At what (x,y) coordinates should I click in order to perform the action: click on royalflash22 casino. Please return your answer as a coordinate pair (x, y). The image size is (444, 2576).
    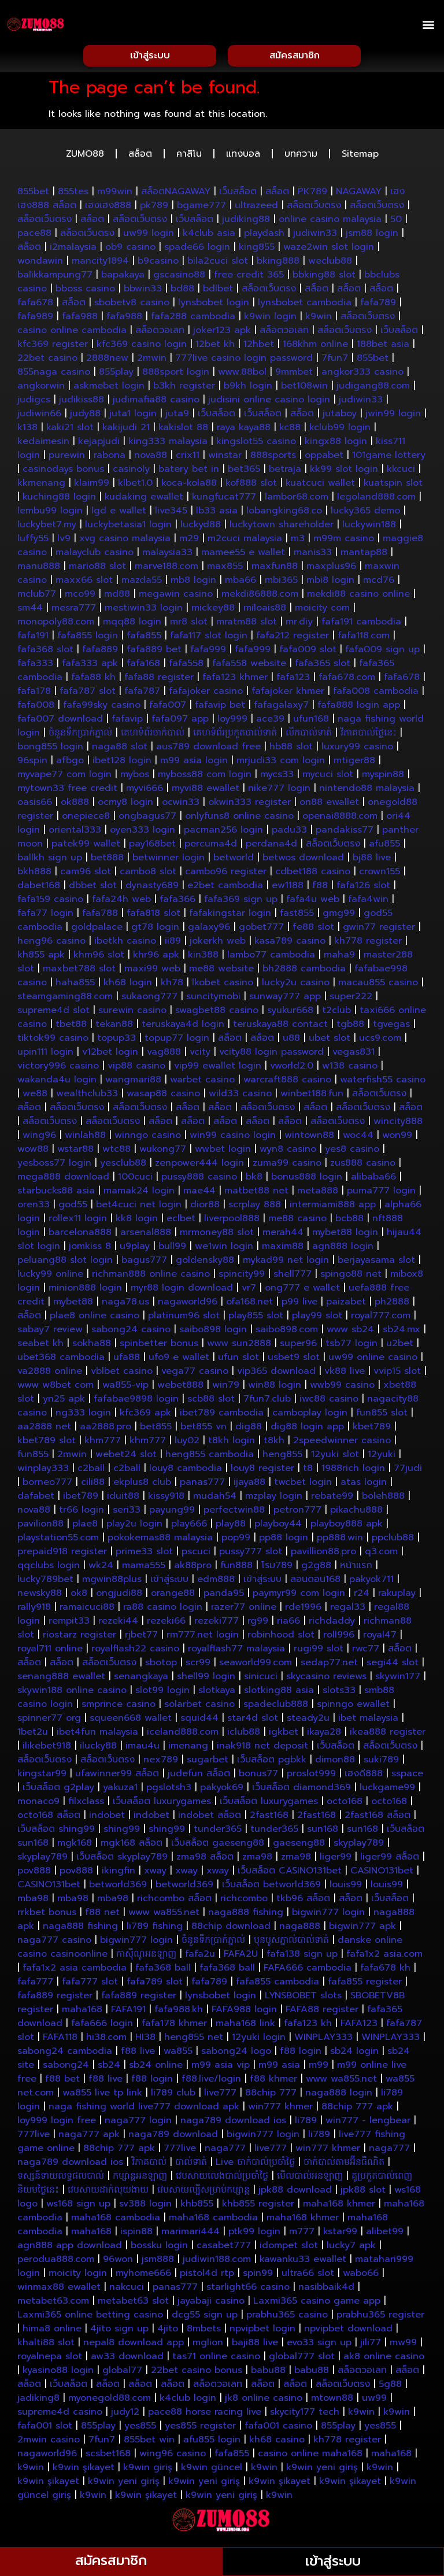
    Looking at the image, I should click on (135, 1651).